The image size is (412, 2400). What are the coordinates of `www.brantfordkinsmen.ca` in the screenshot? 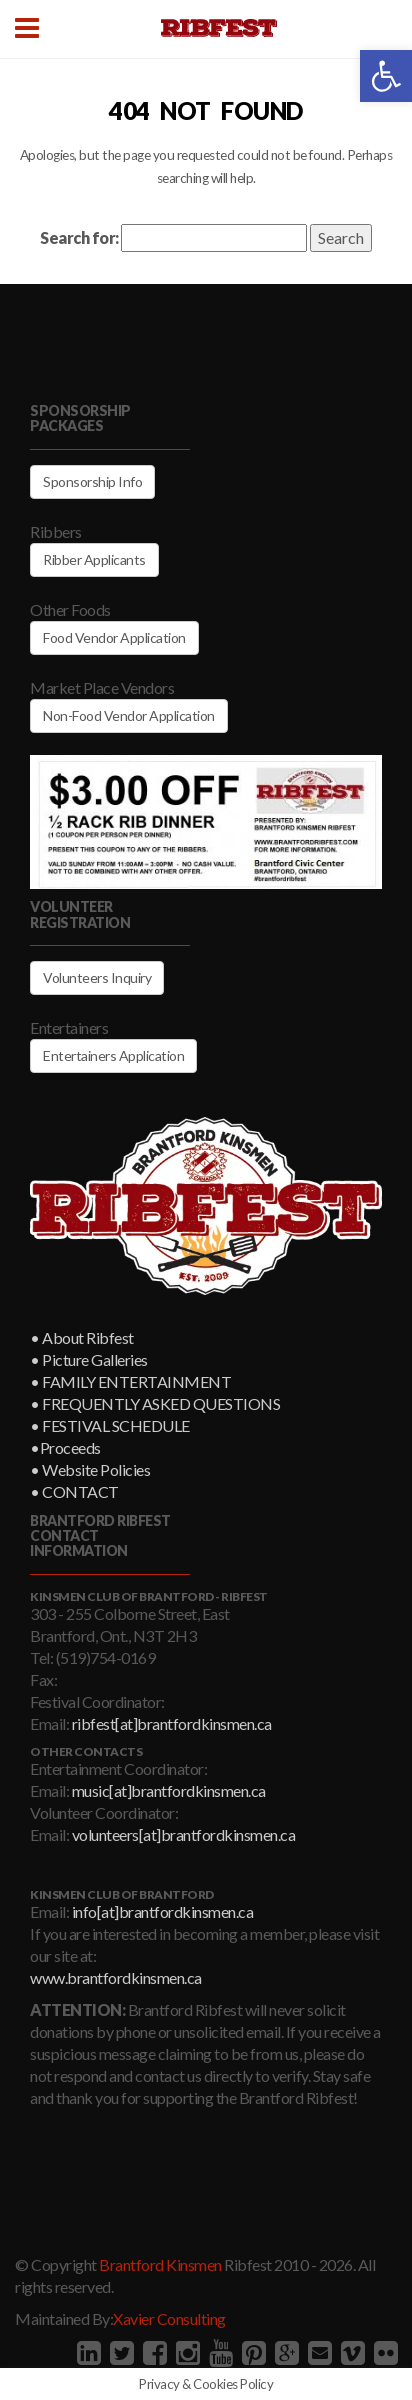 It's located at (116, 1977).